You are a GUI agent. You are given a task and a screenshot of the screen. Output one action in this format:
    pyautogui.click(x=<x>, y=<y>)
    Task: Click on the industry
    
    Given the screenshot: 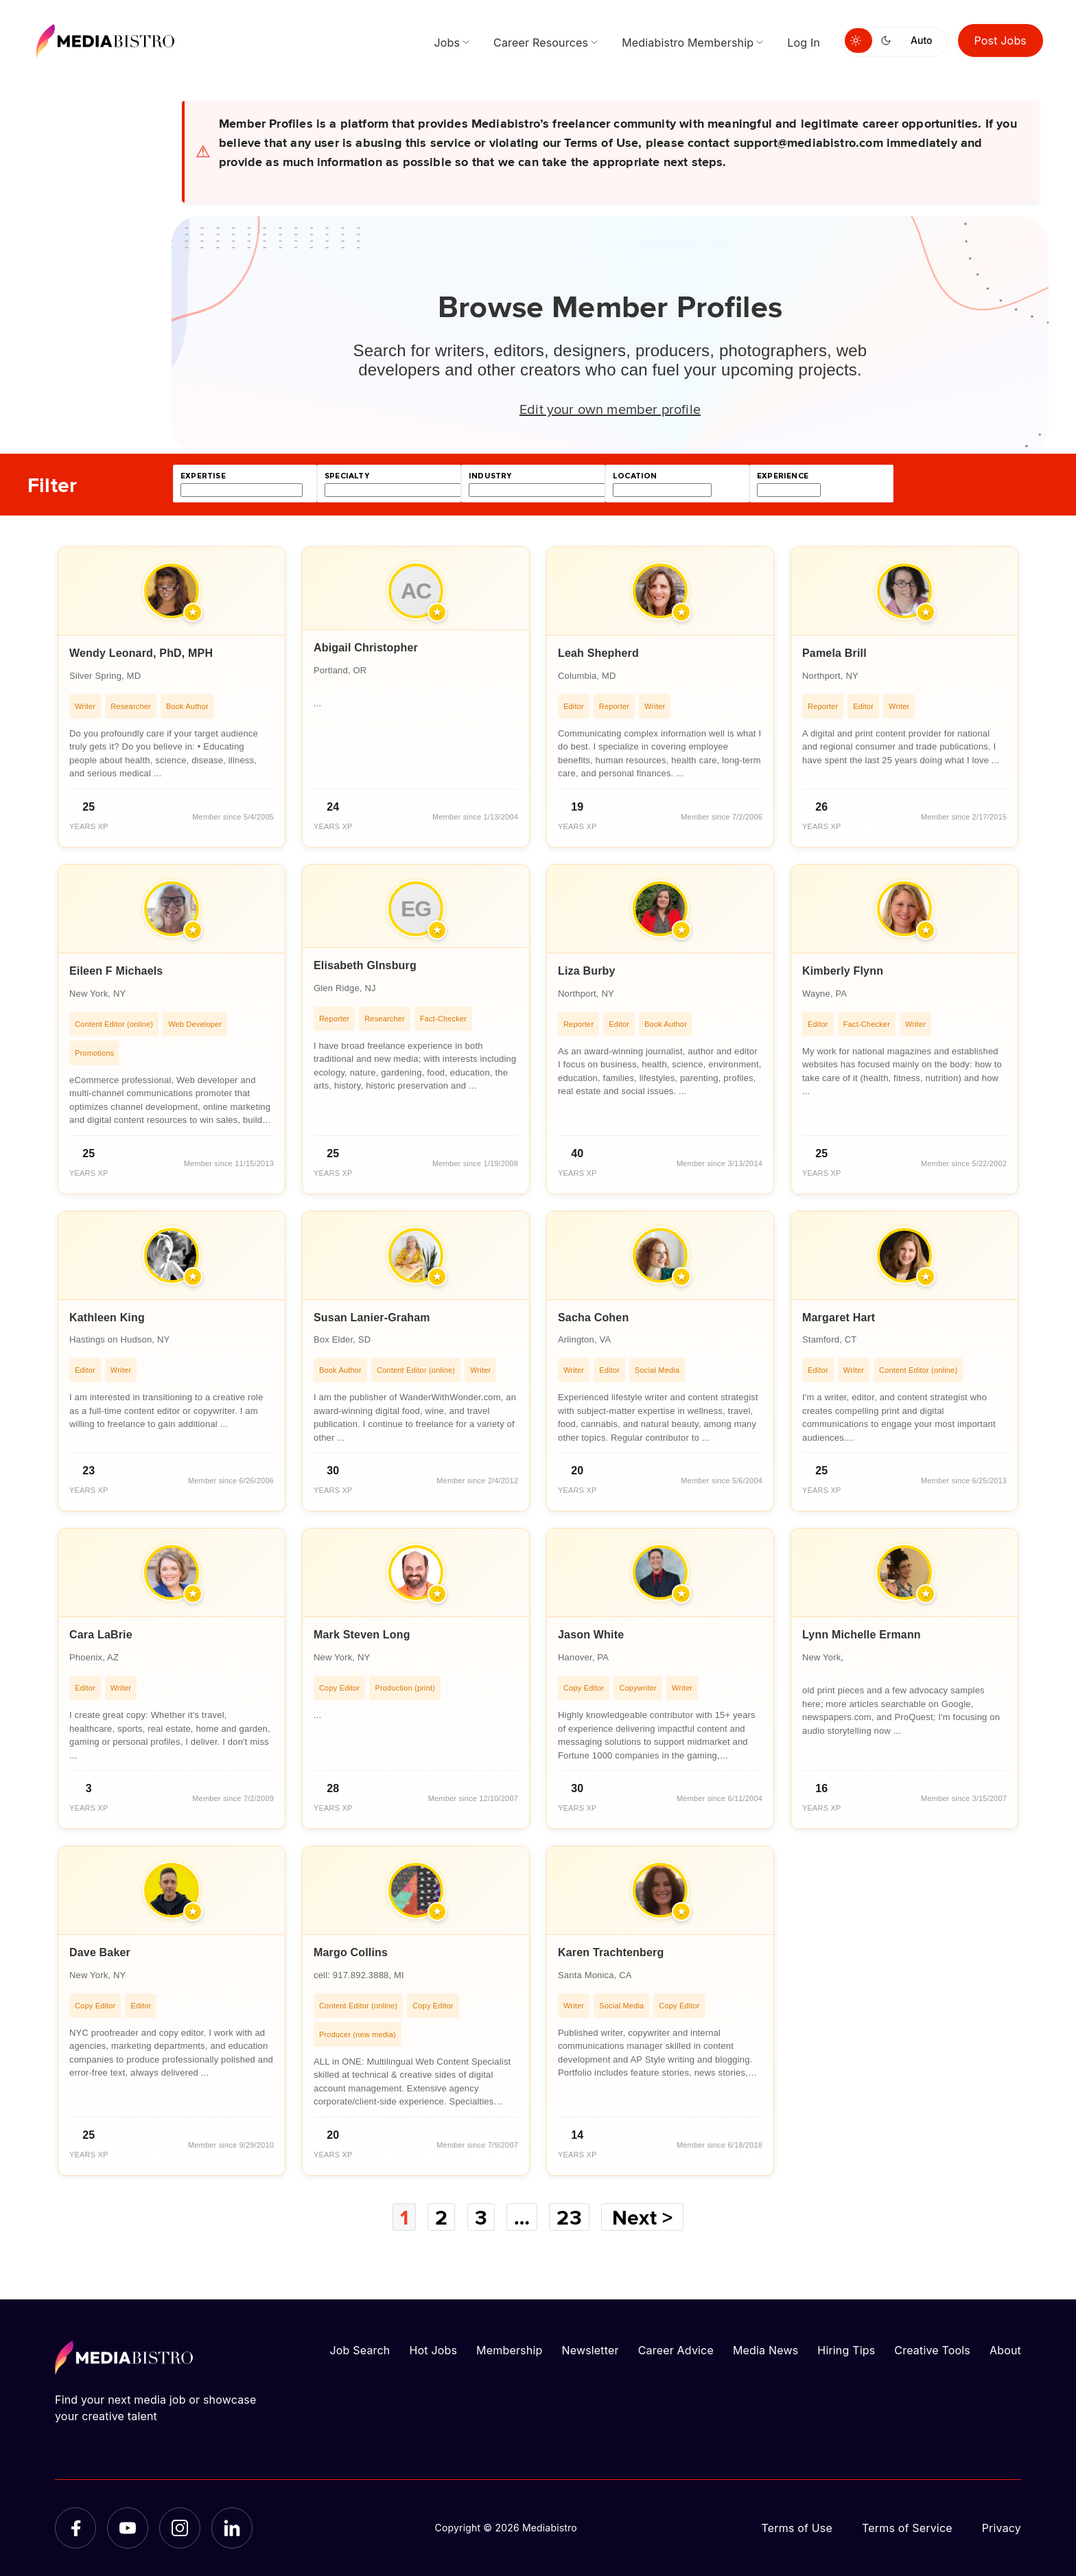 What is the action you would take?
    pyautogui.click(x=490, y=476)
    